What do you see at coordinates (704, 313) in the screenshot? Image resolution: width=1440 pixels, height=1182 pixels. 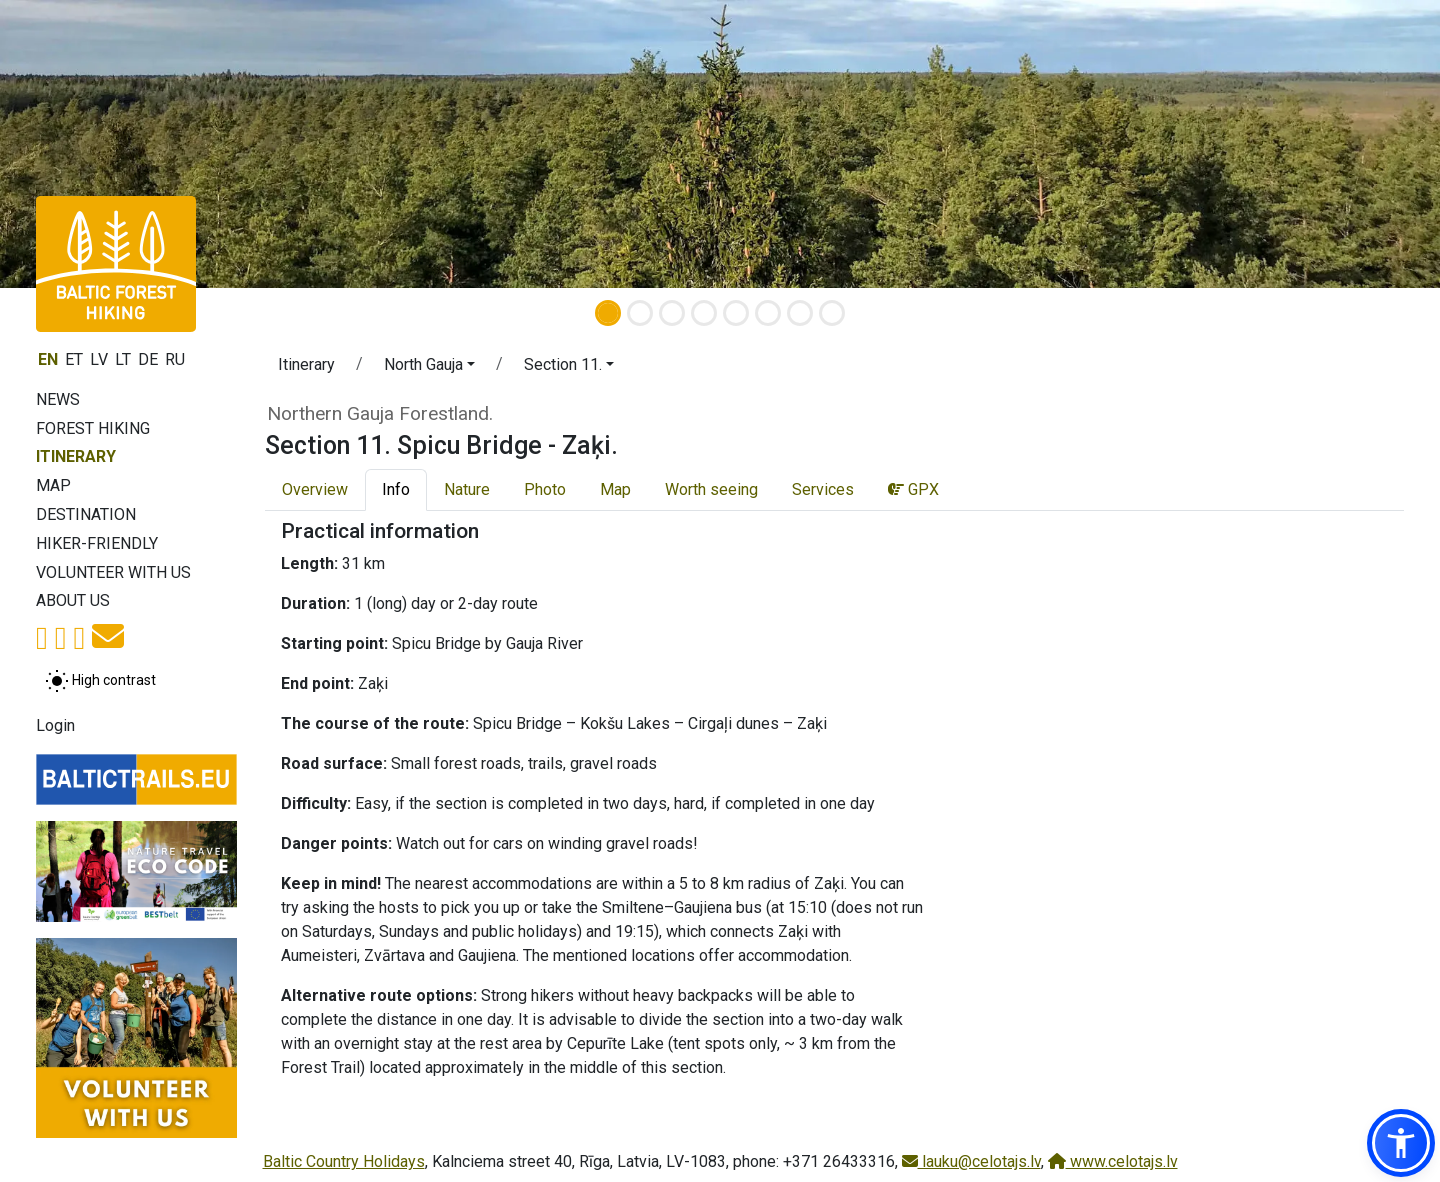 I see `[Slide 4]` at bounding box center [704, 313].